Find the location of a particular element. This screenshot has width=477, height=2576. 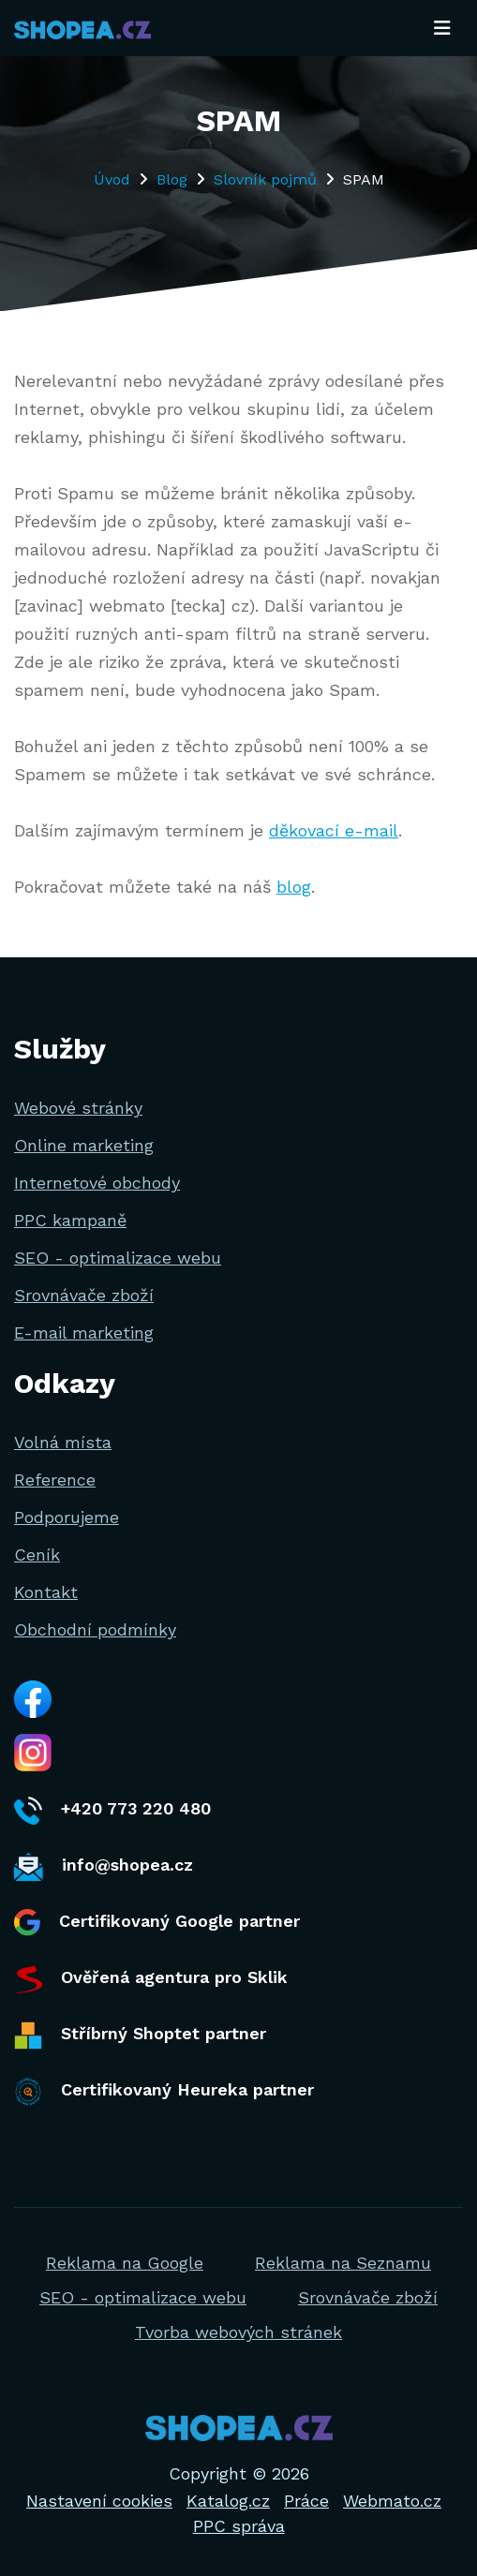

Reklama na Seznamu is located at coordinates (343, 2263).